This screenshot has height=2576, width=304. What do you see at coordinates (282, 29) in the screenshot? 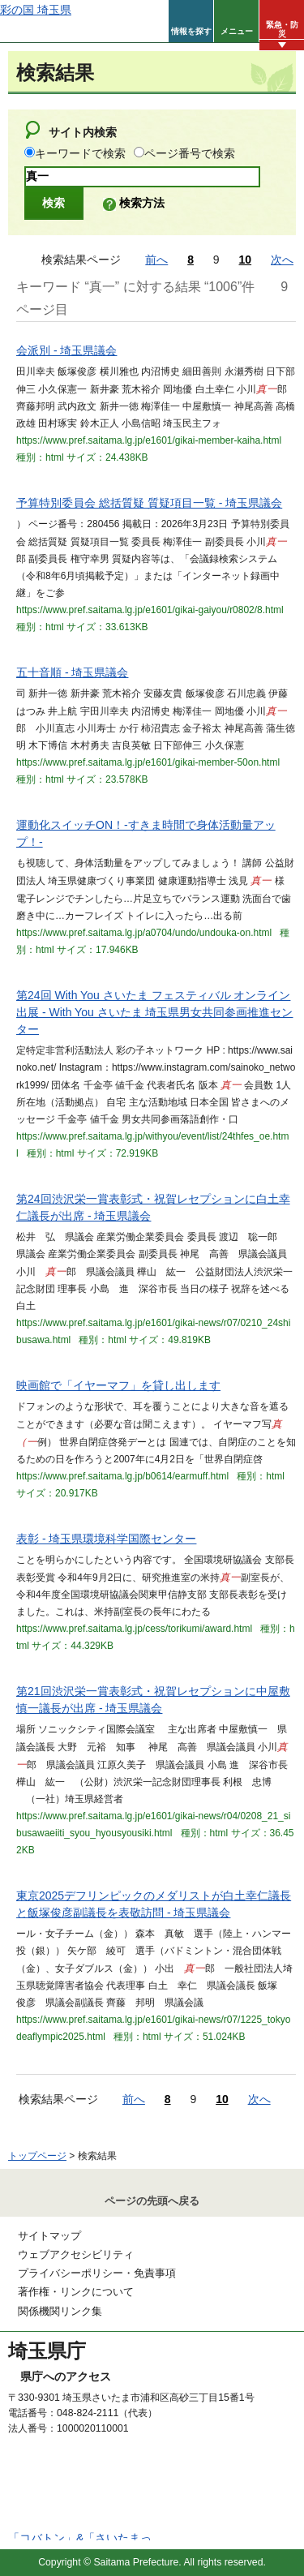
I see `緊急・防災` at bounding box center [282, 29].